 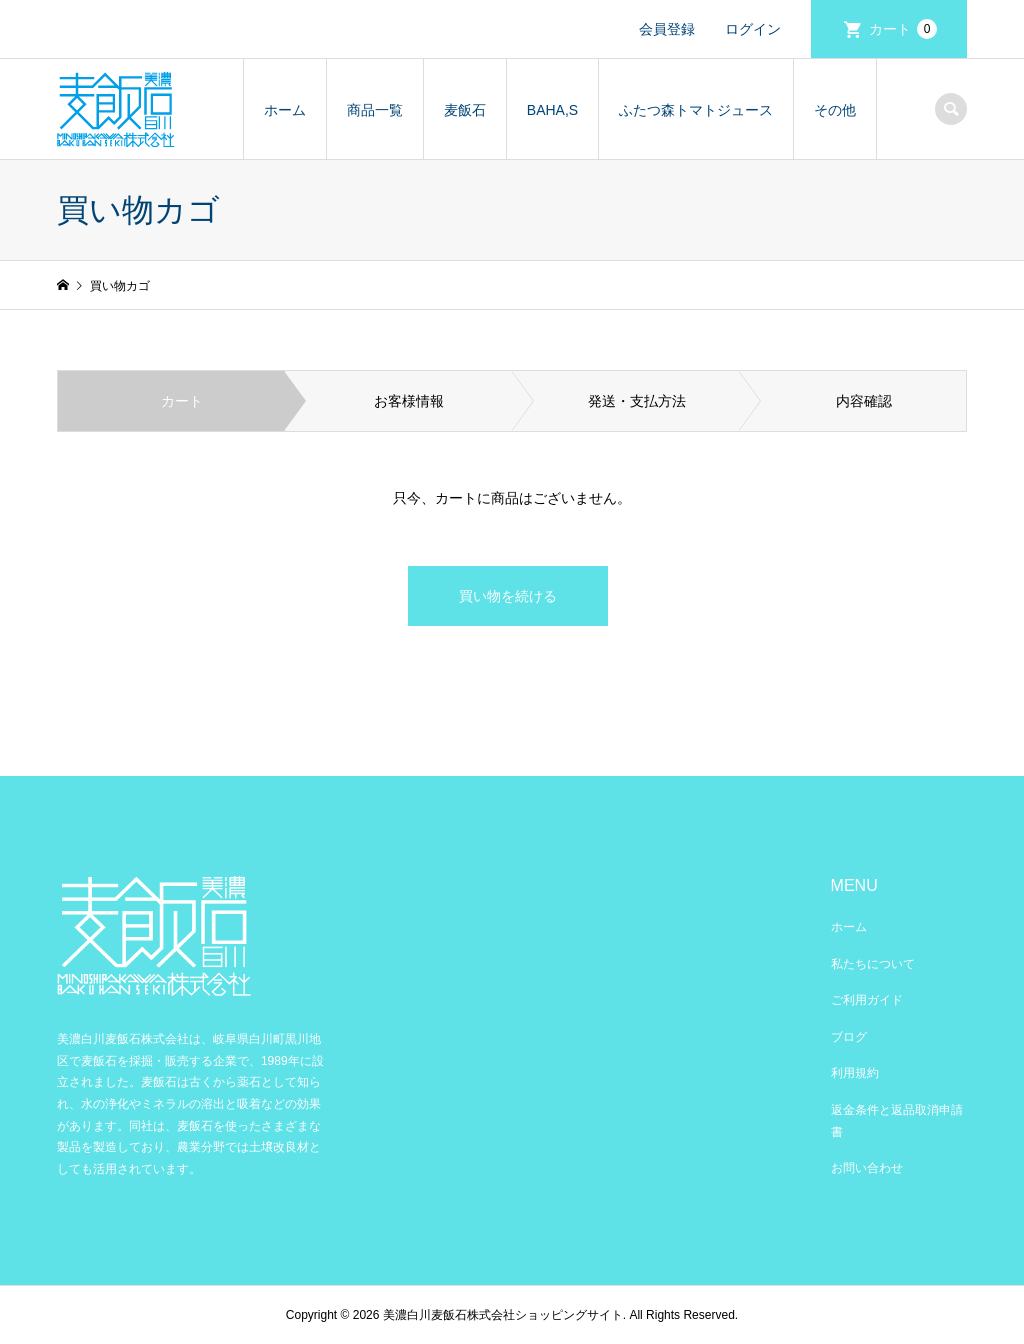 I want to click on その他, so click(x=835, y=110).